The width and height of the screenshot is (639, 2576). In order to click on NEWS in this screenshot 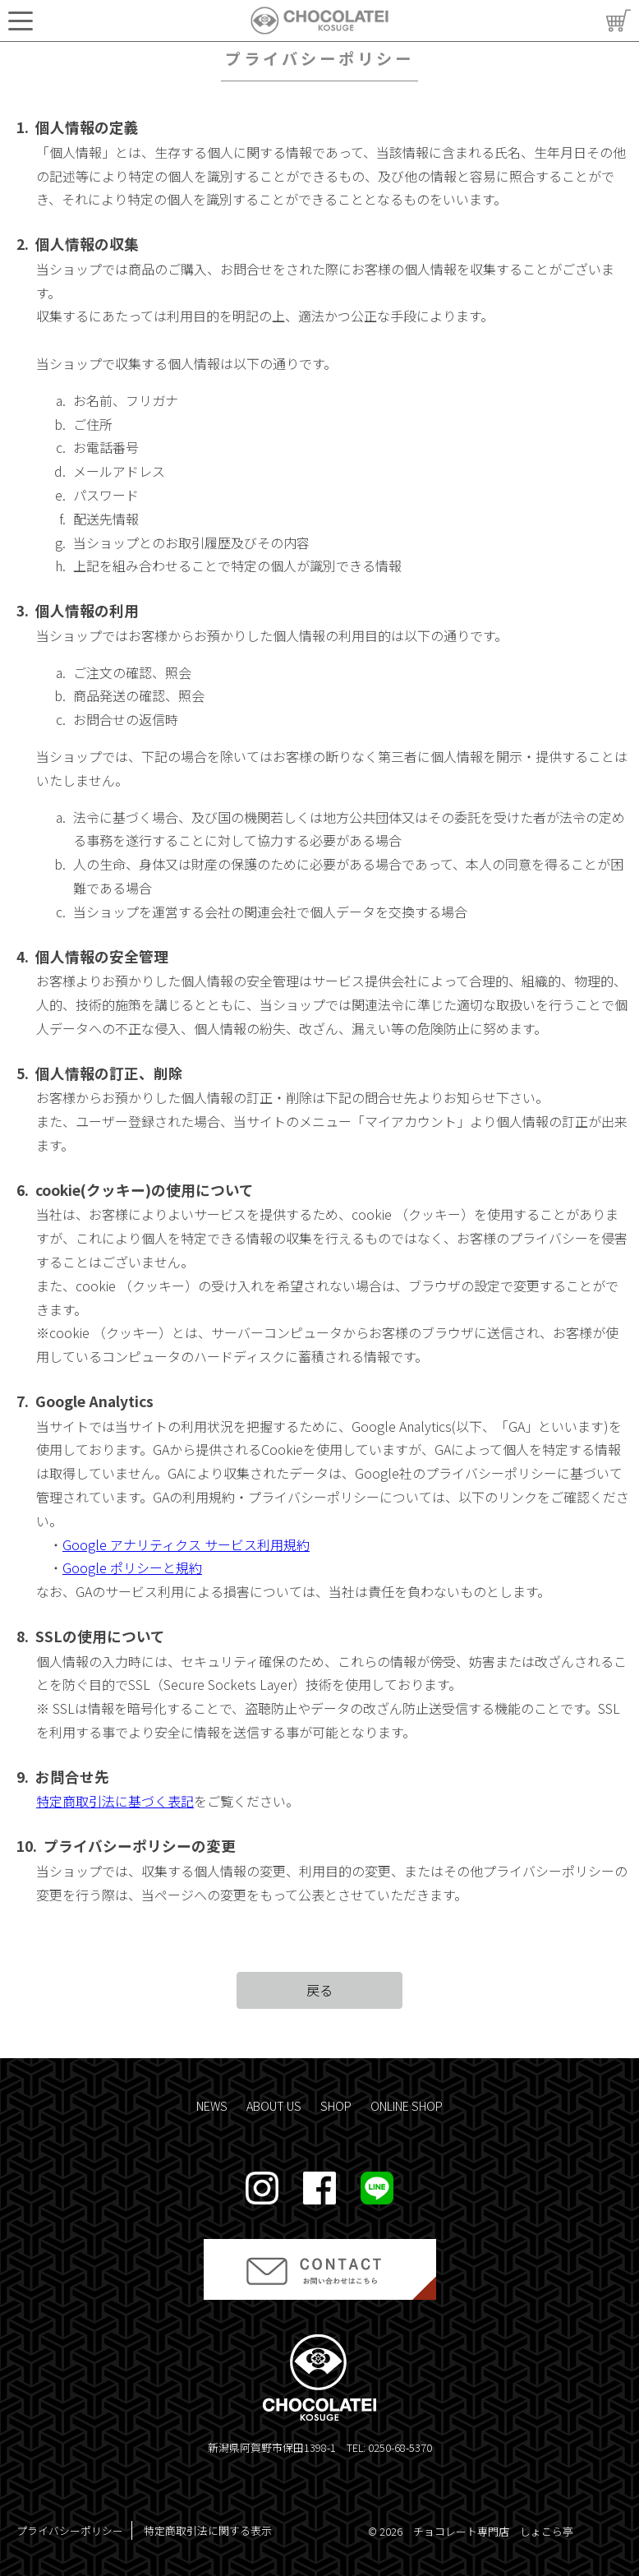, I will do `click(212, 2105)`.